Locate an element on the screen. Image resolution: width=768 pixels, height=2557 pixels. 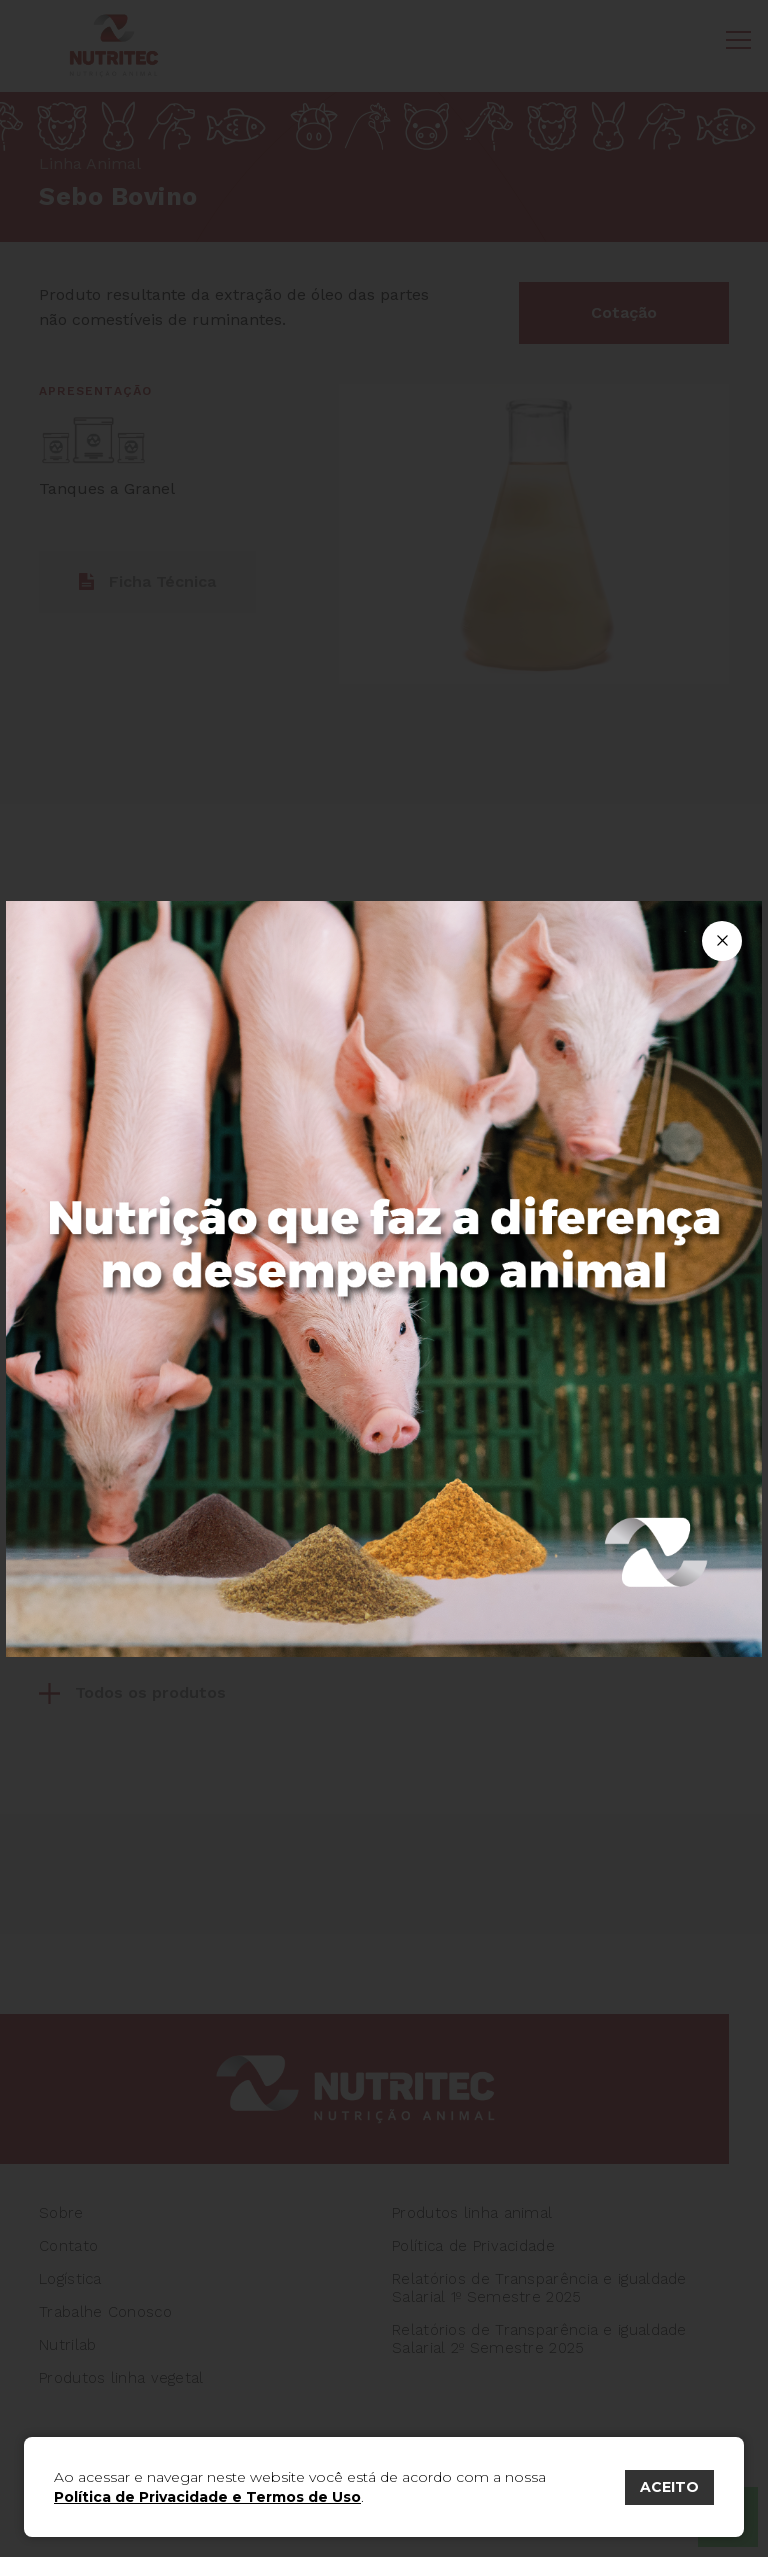
ACEITO is located at coordinates (669, 2487).